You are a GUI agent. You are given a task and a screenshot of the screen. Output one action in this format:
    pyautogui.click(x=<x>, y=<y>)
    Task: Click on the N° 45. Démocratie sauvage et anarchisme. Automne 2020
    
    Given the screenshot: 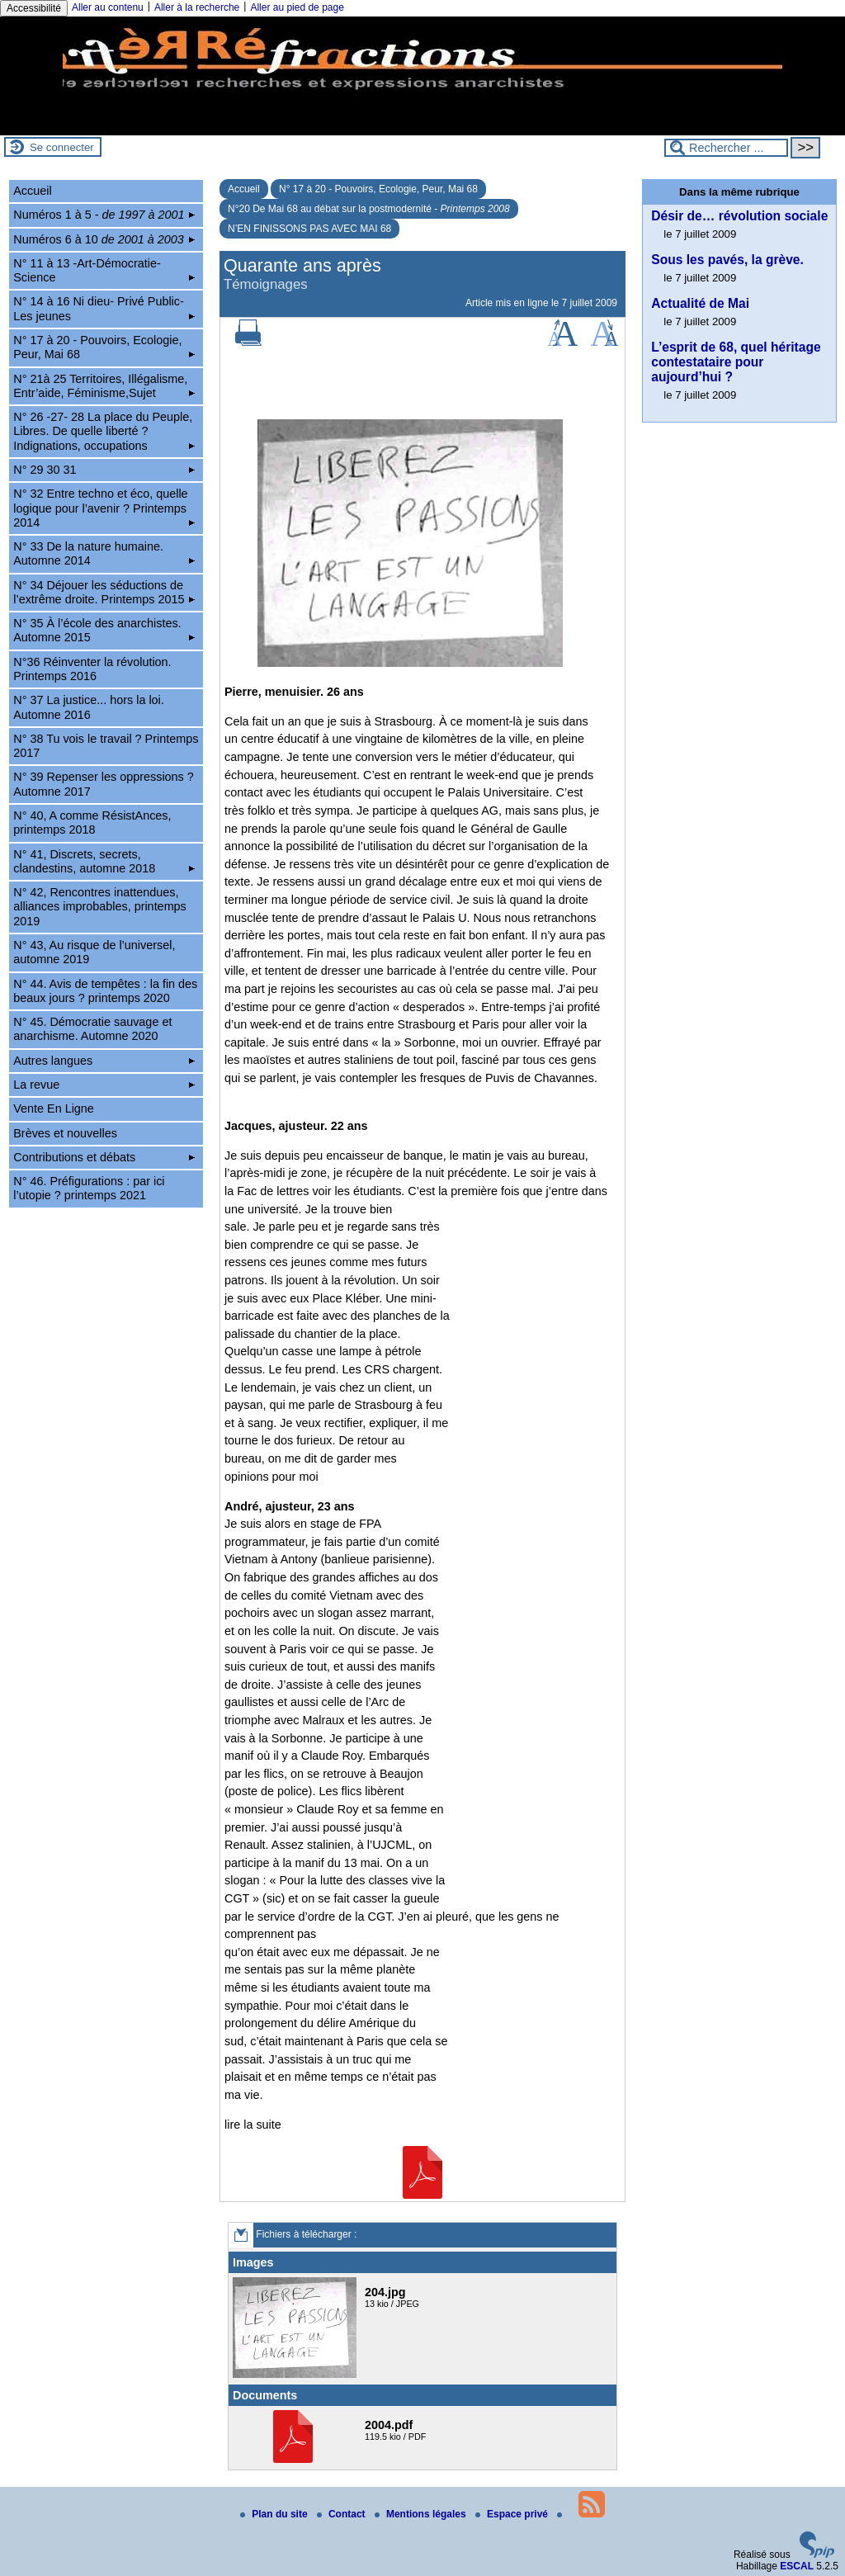 What is the action you would take?
    pyautogui.click(x=92, y=1028)
    